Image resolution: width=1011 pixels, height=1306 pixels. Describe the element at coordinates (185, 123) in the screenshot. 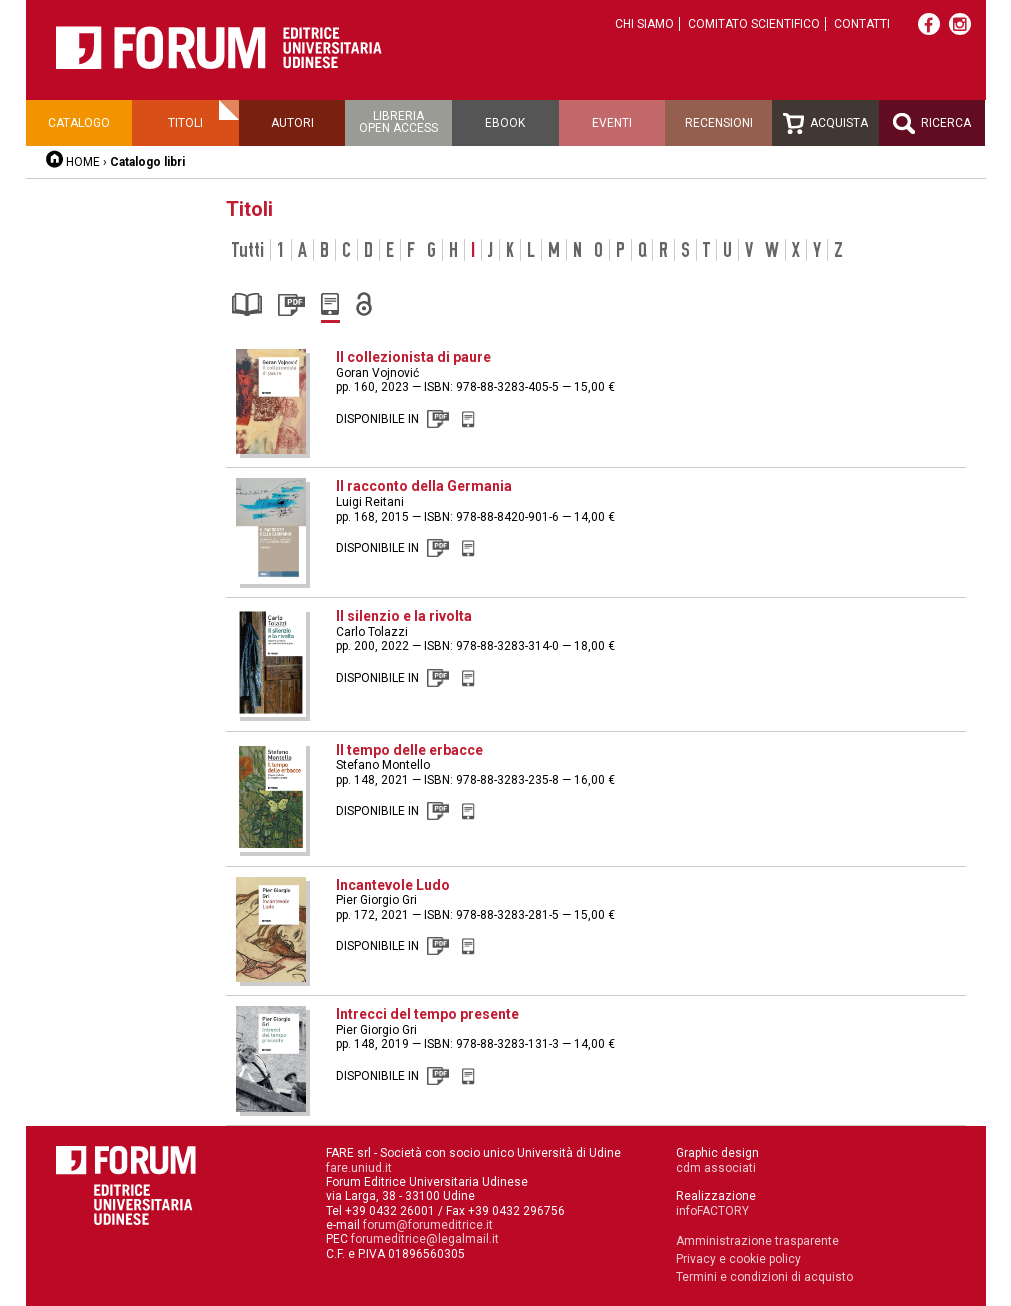

I see `Titoli` at that location.